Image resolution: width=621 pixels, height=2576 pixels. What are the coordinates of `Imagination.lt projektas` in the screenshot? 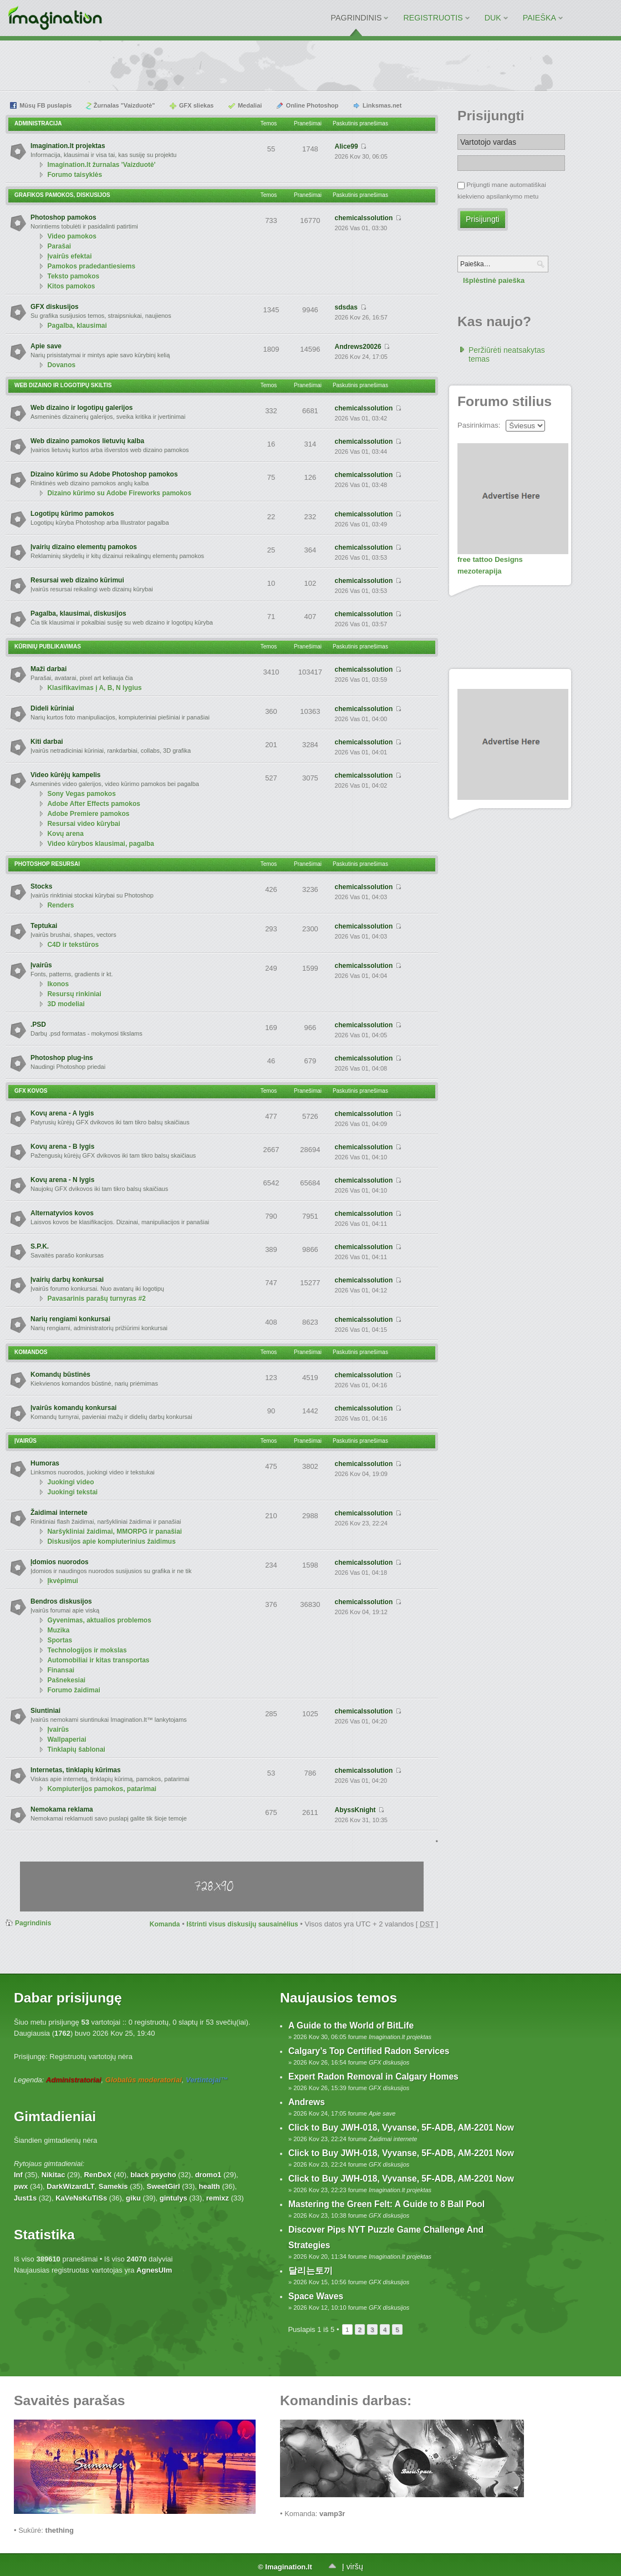 It's located at (67, 146).